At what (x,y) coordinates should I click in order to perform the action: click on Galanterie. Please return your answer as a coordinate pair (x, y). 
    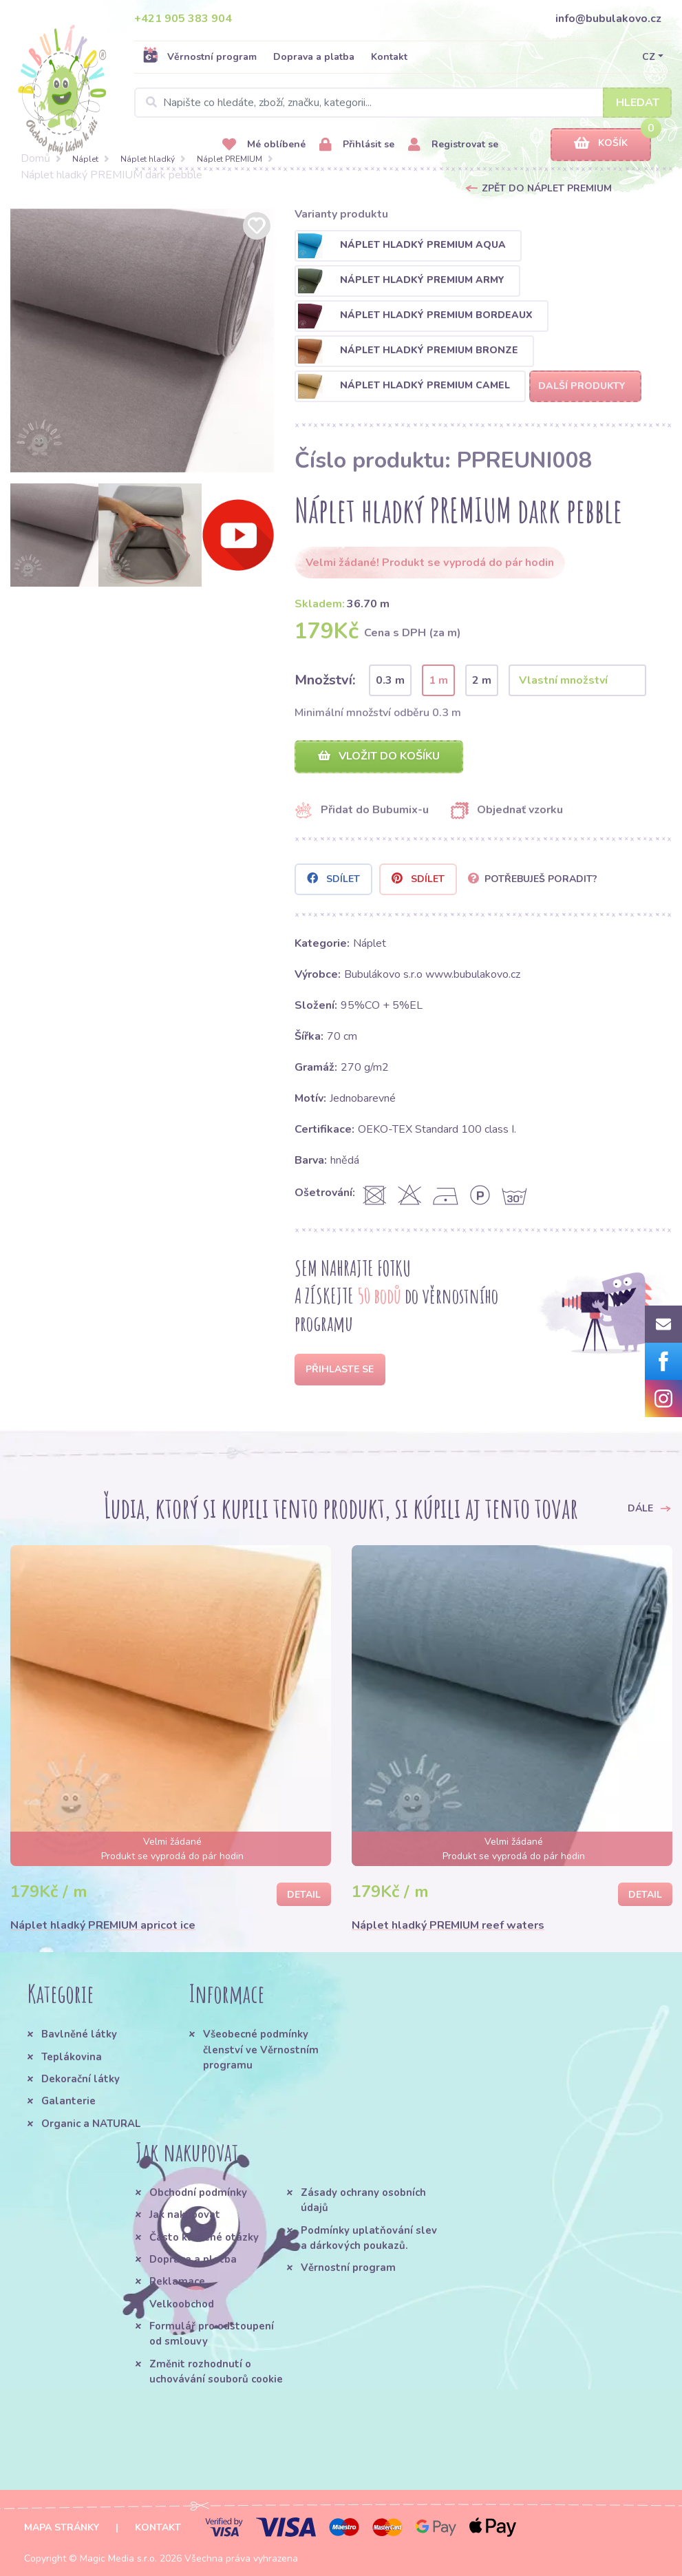
    Looking at the image, I should click on (68, 2101).